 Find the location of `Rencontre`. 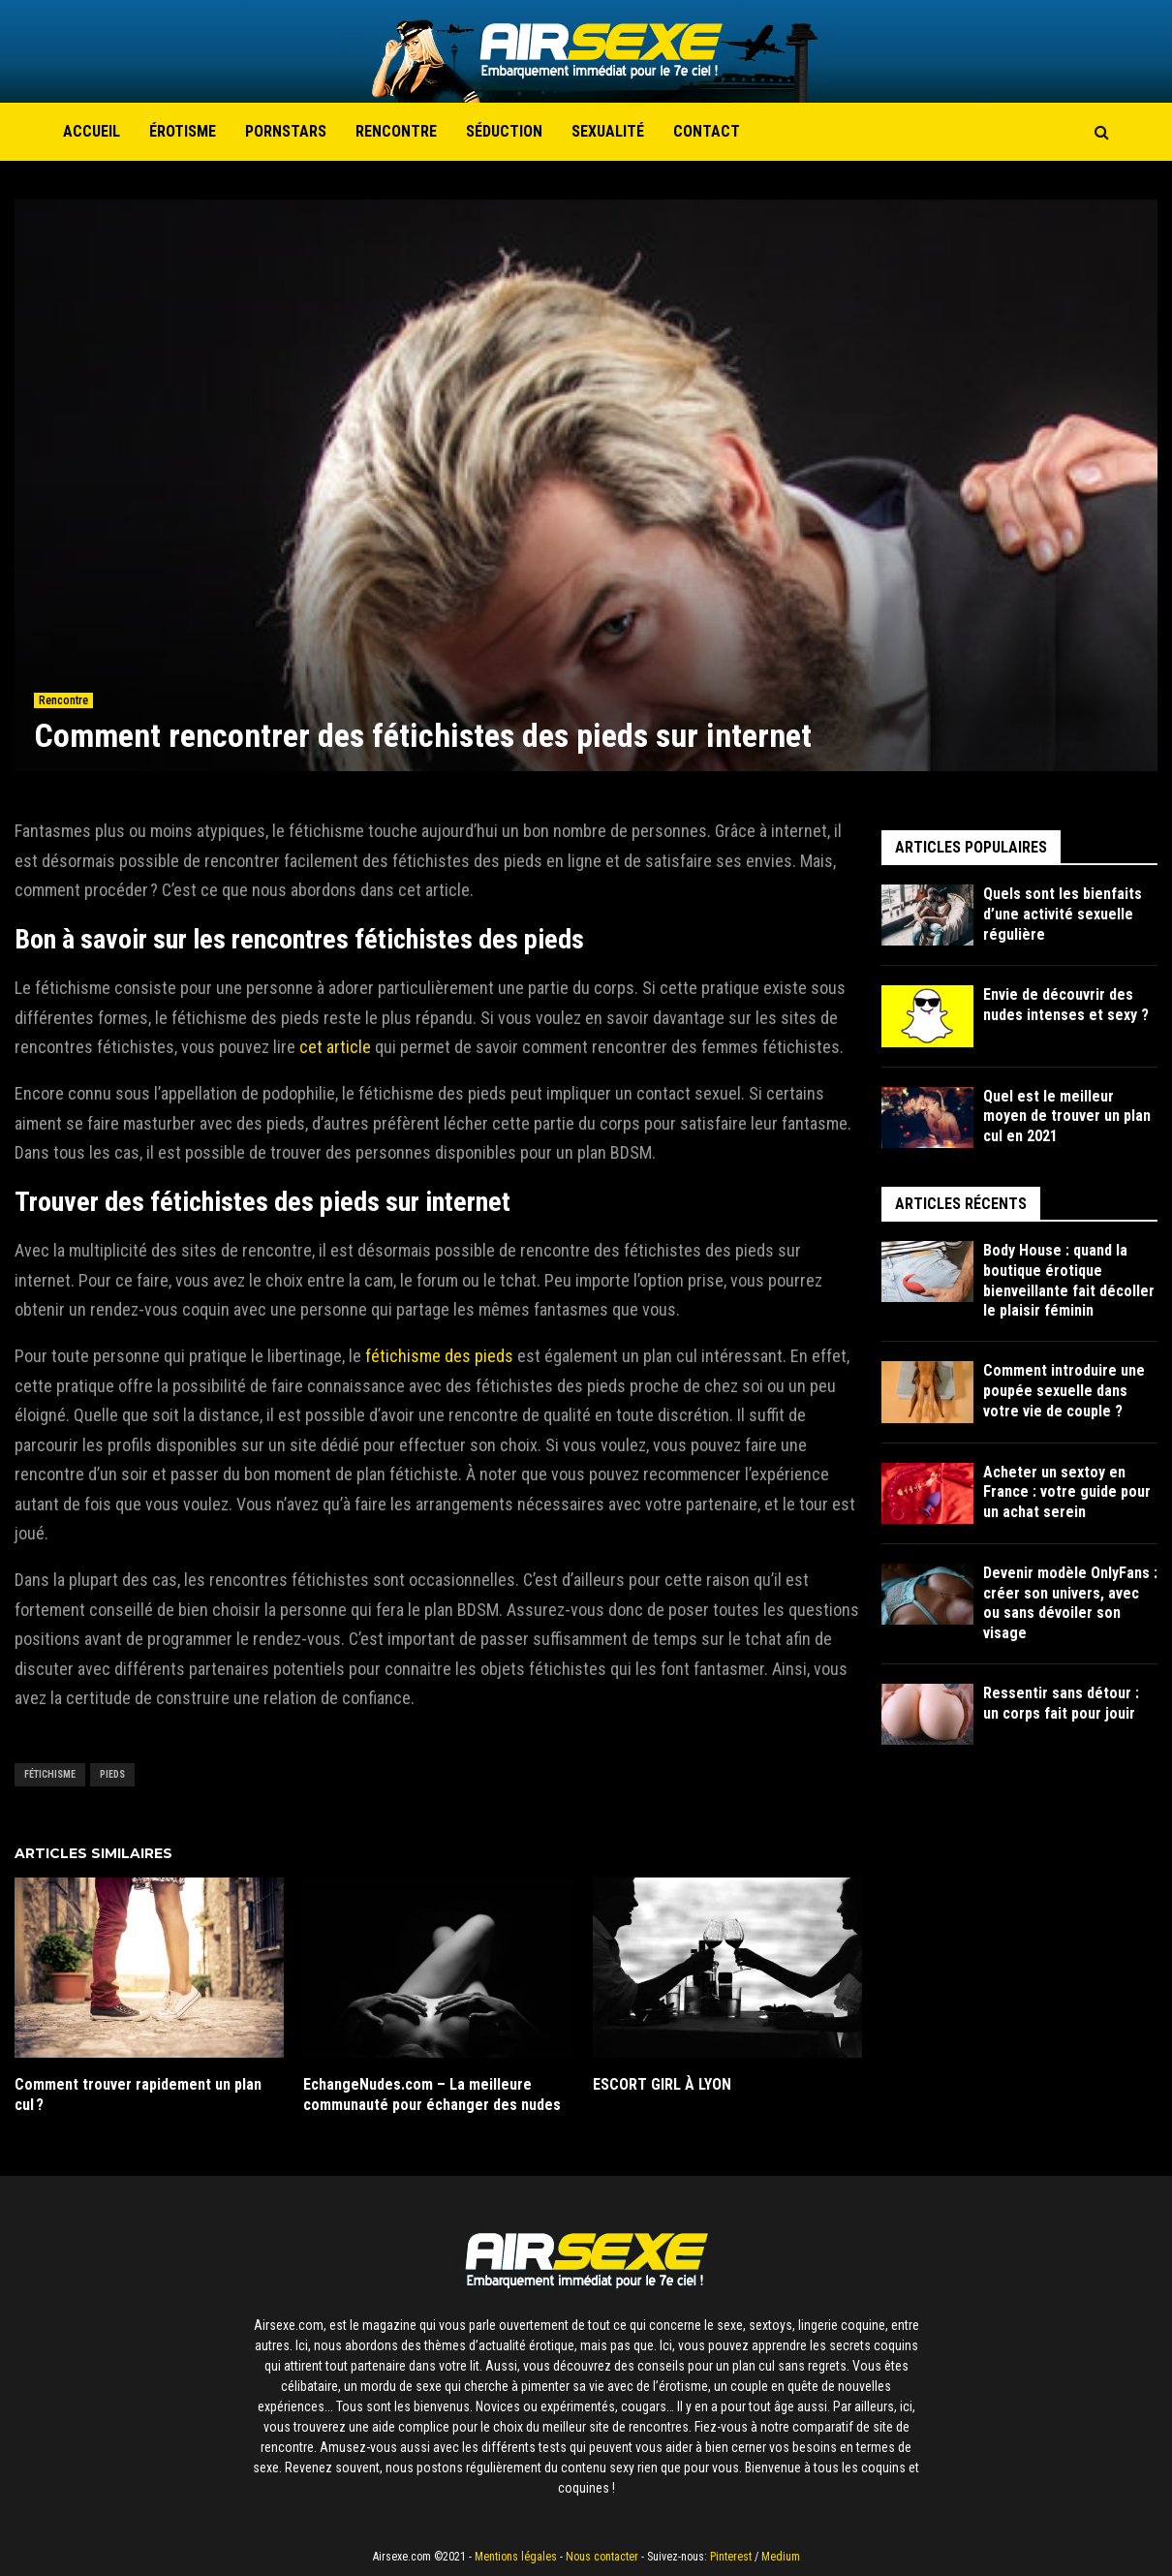

Rencontre is located at coordinates (396, 131).